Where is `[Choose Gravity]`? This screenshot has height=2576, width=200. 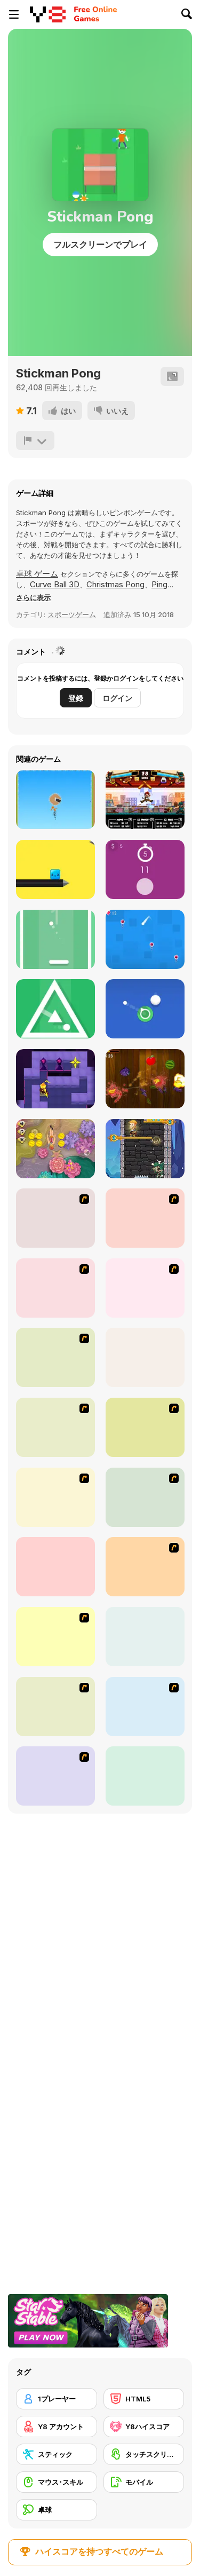
[Choose Gravity] is located at coordinates (145, 939).